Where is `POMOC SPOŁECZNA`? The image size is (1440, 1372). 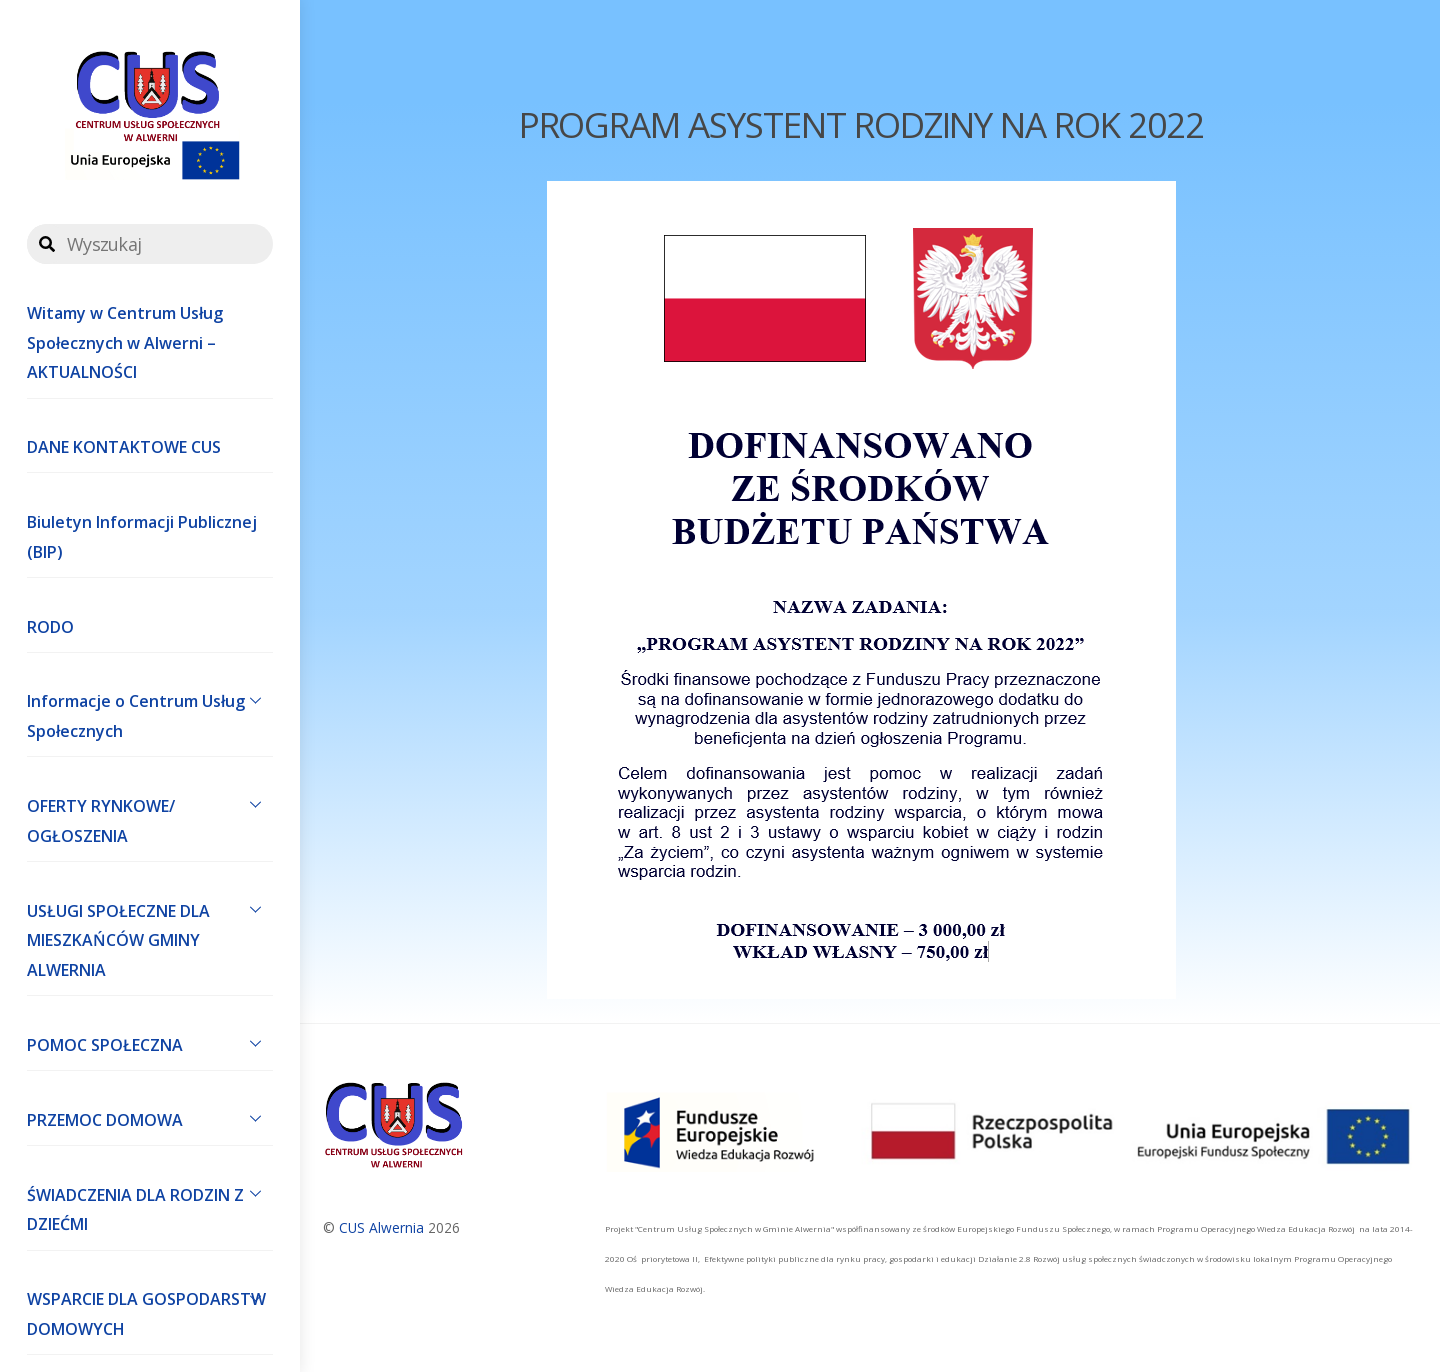
POMOC SPOŁECZNA is located at coordinates (150, 1043).